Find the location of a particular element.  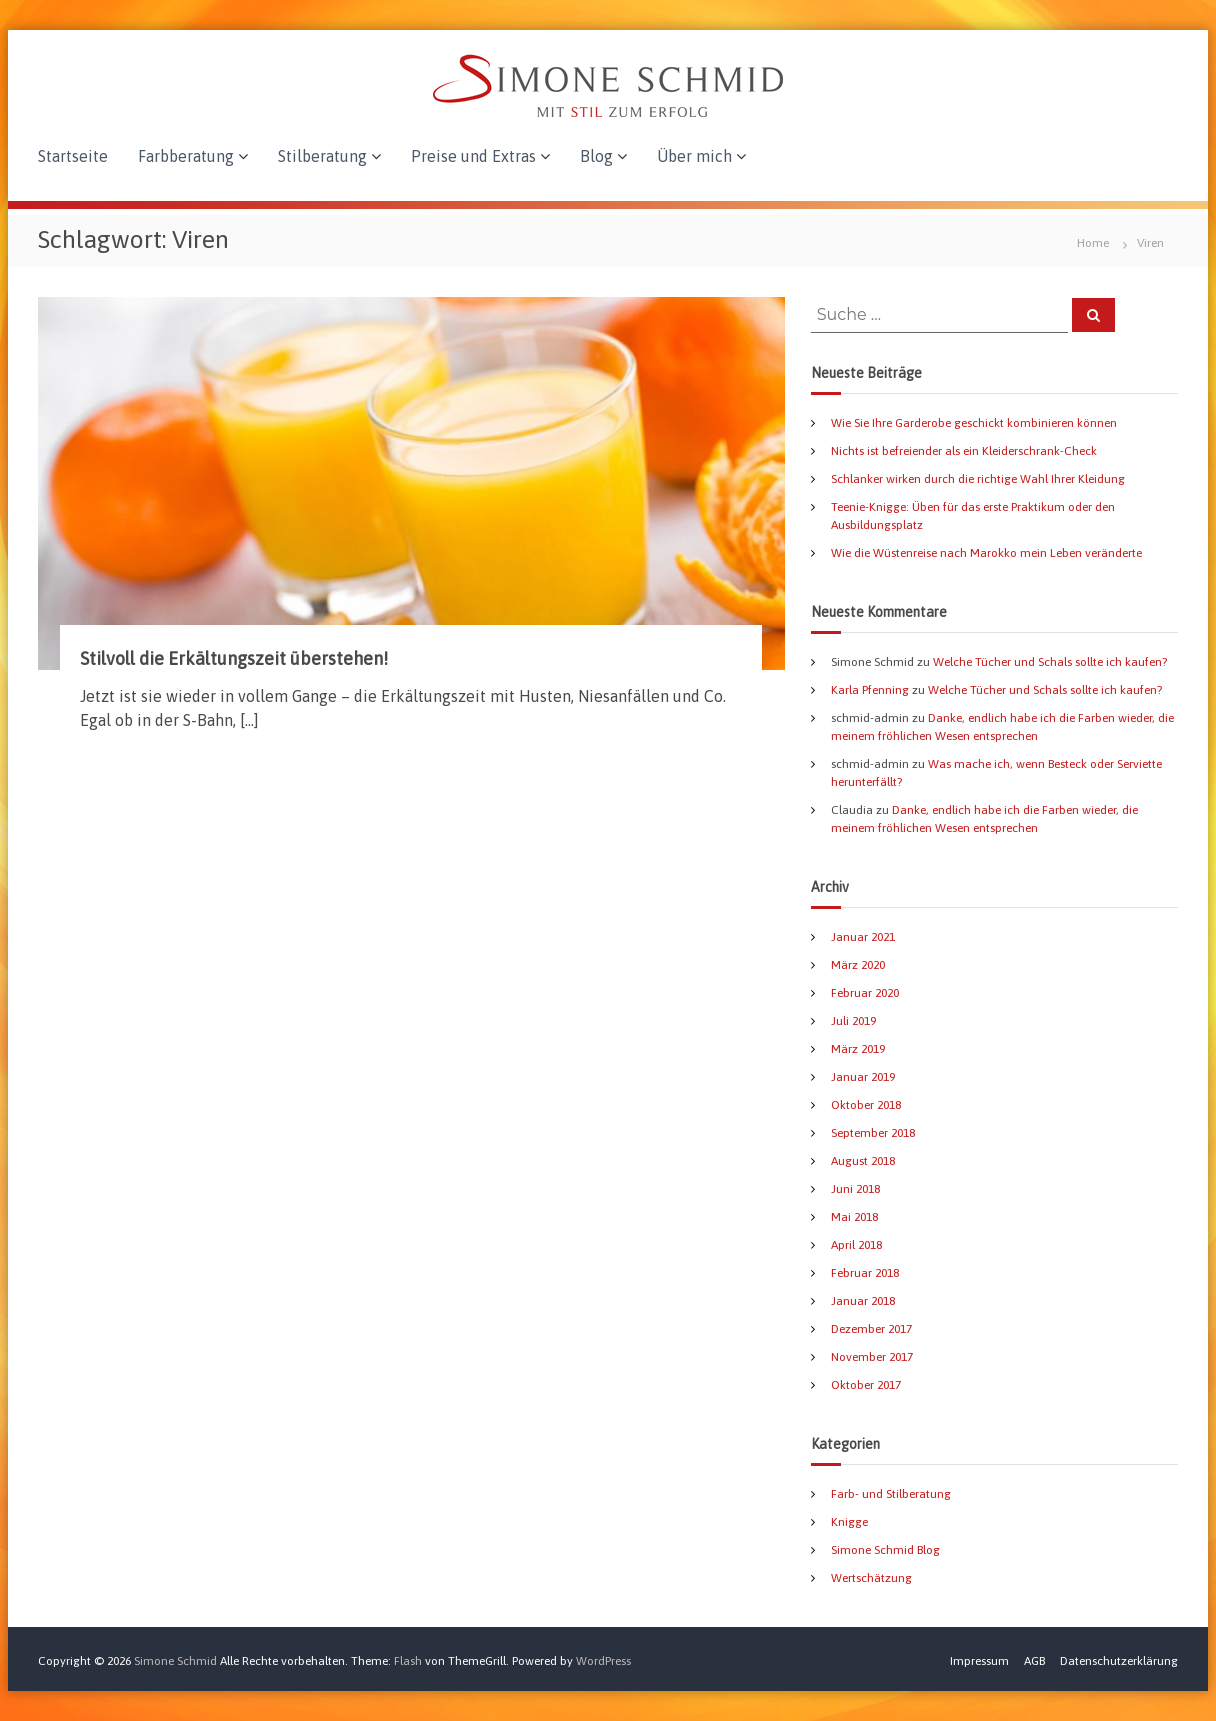

Januar 2018 is located at coordinates (863, 1301).